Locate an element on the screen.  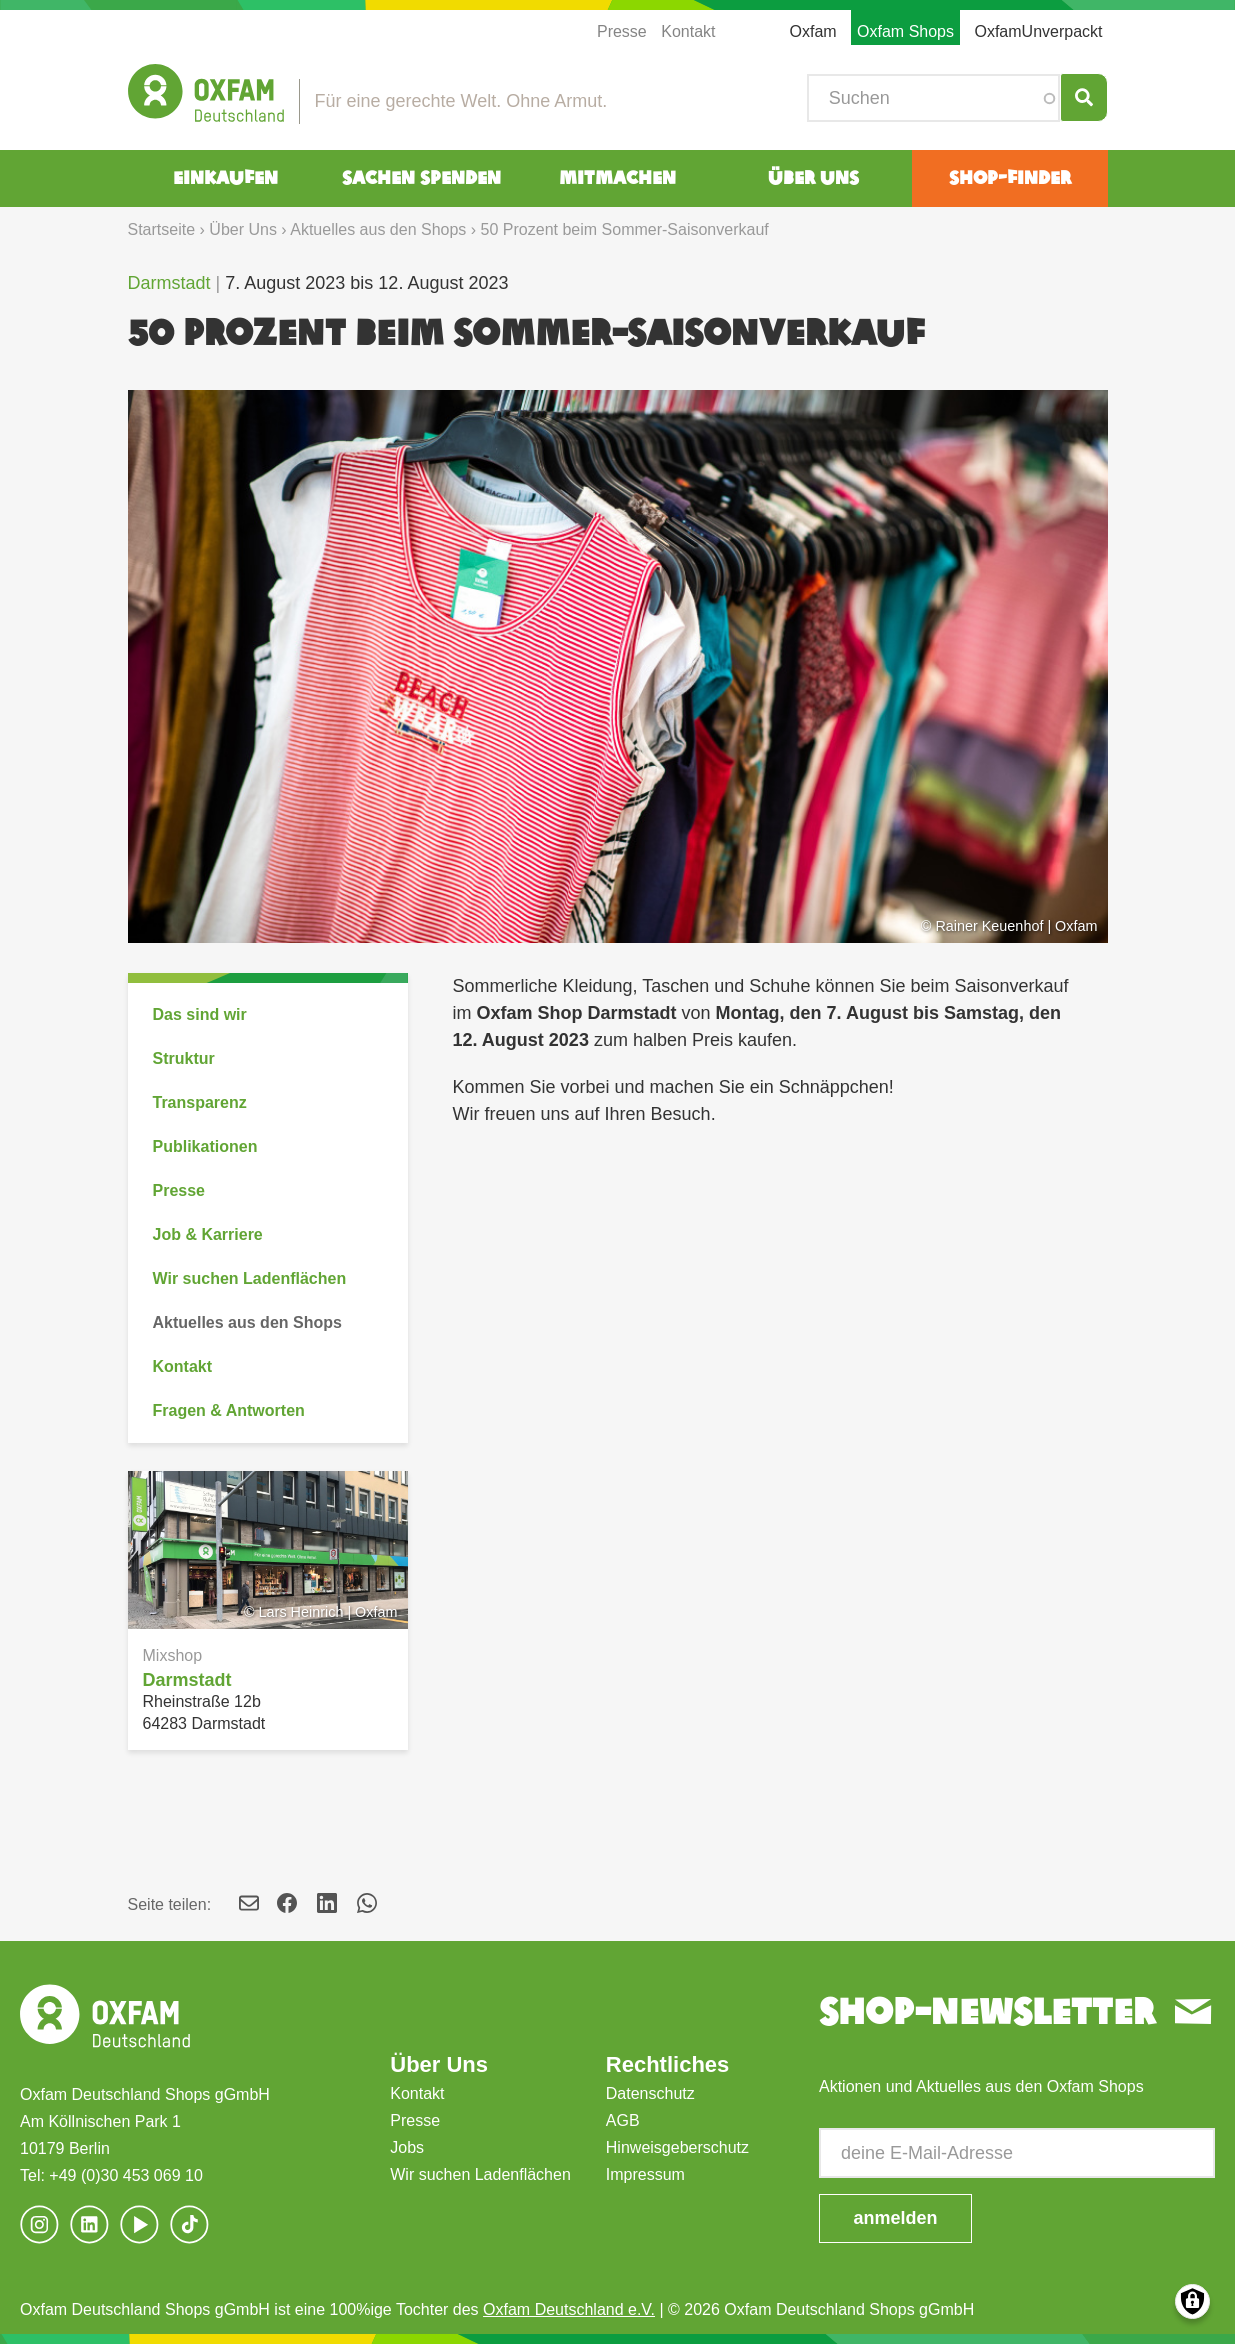
Job & Karriere is located at coordinates (208, 1234).